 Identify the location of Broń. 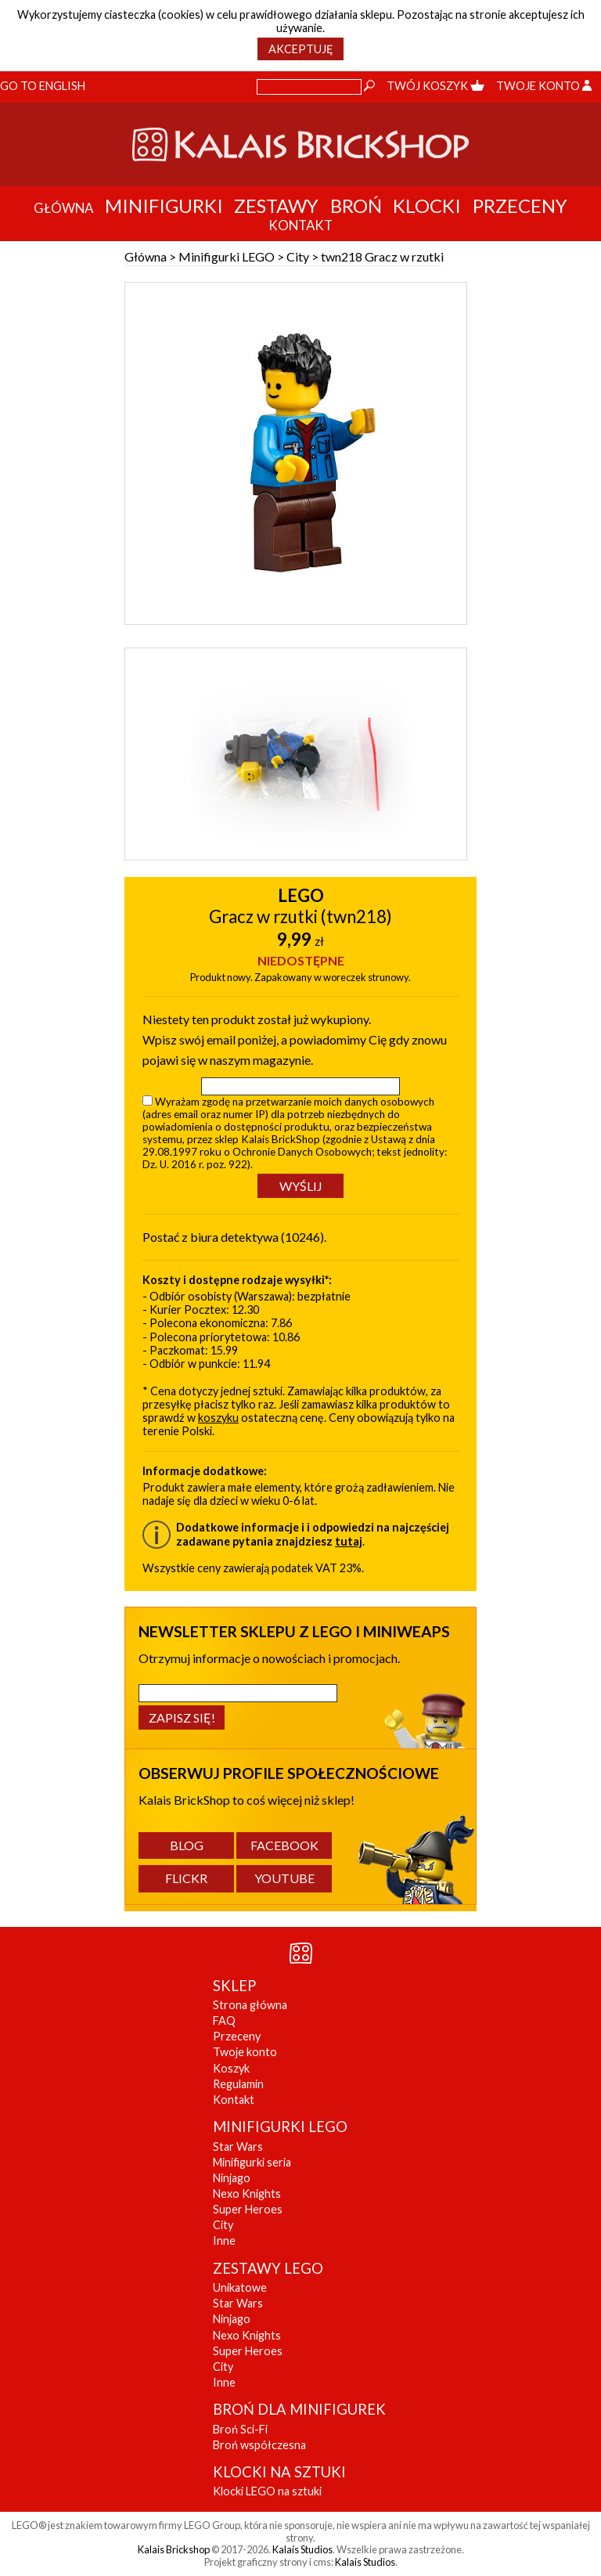
(356, 205).